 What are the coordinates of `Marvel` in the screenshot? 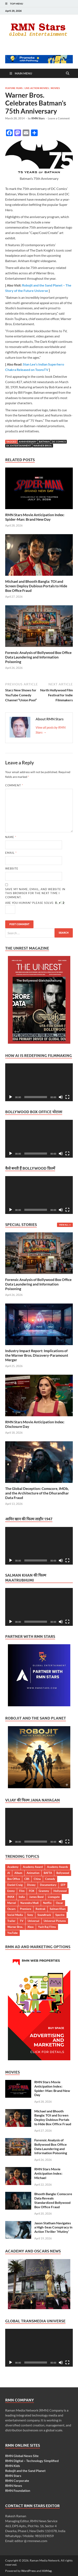 It's located at (11, 1902).